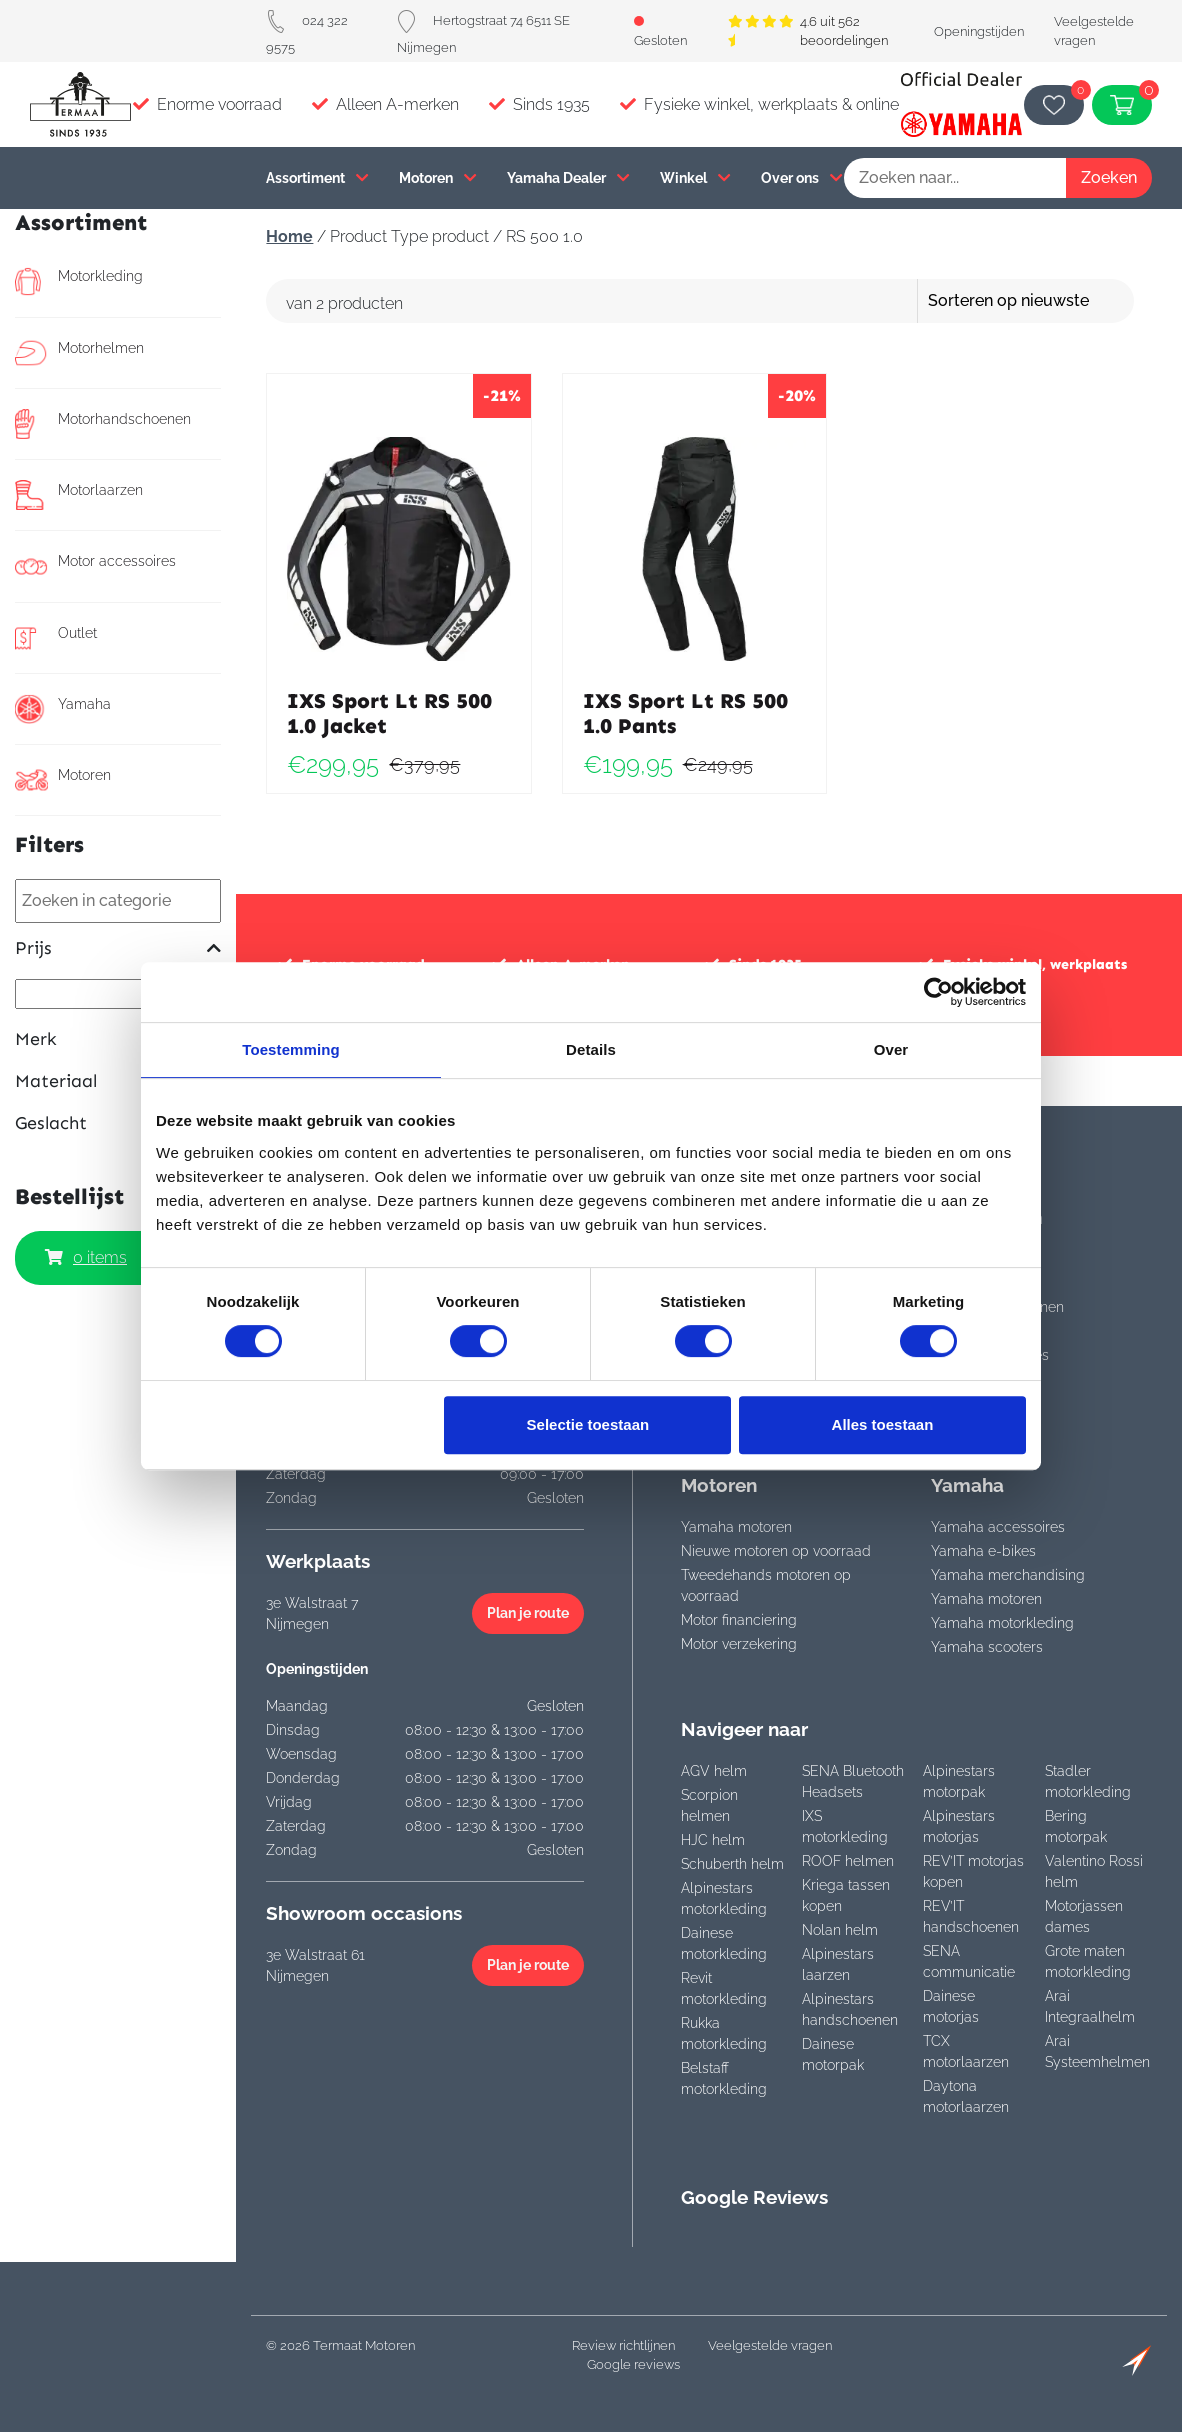 The width and height of the screenshot is (1182, 2432). Describe the element at coordinates (103, 424) in the screenshot. I see `Motorhandschoenen` at that location.